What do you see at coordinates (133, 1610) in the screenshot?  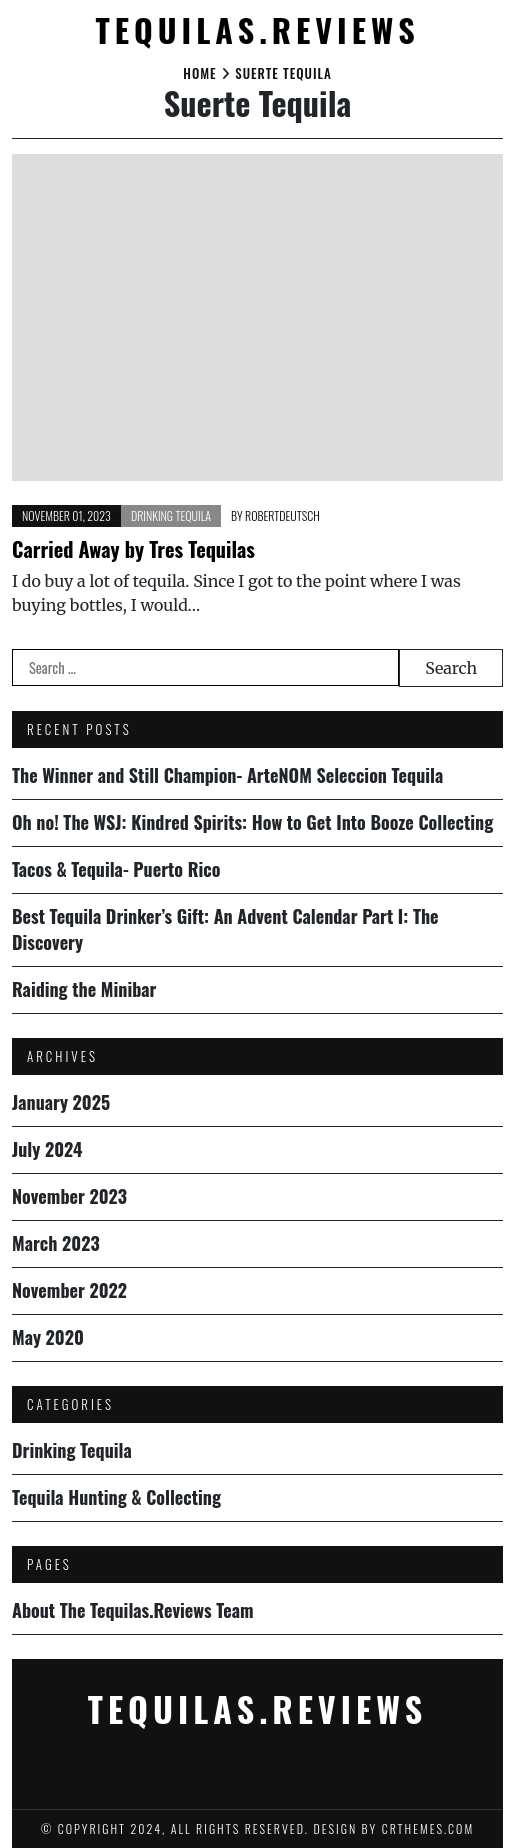 I see `About The Tequilas.Reviews Team` at bounding box center [133, 1610].